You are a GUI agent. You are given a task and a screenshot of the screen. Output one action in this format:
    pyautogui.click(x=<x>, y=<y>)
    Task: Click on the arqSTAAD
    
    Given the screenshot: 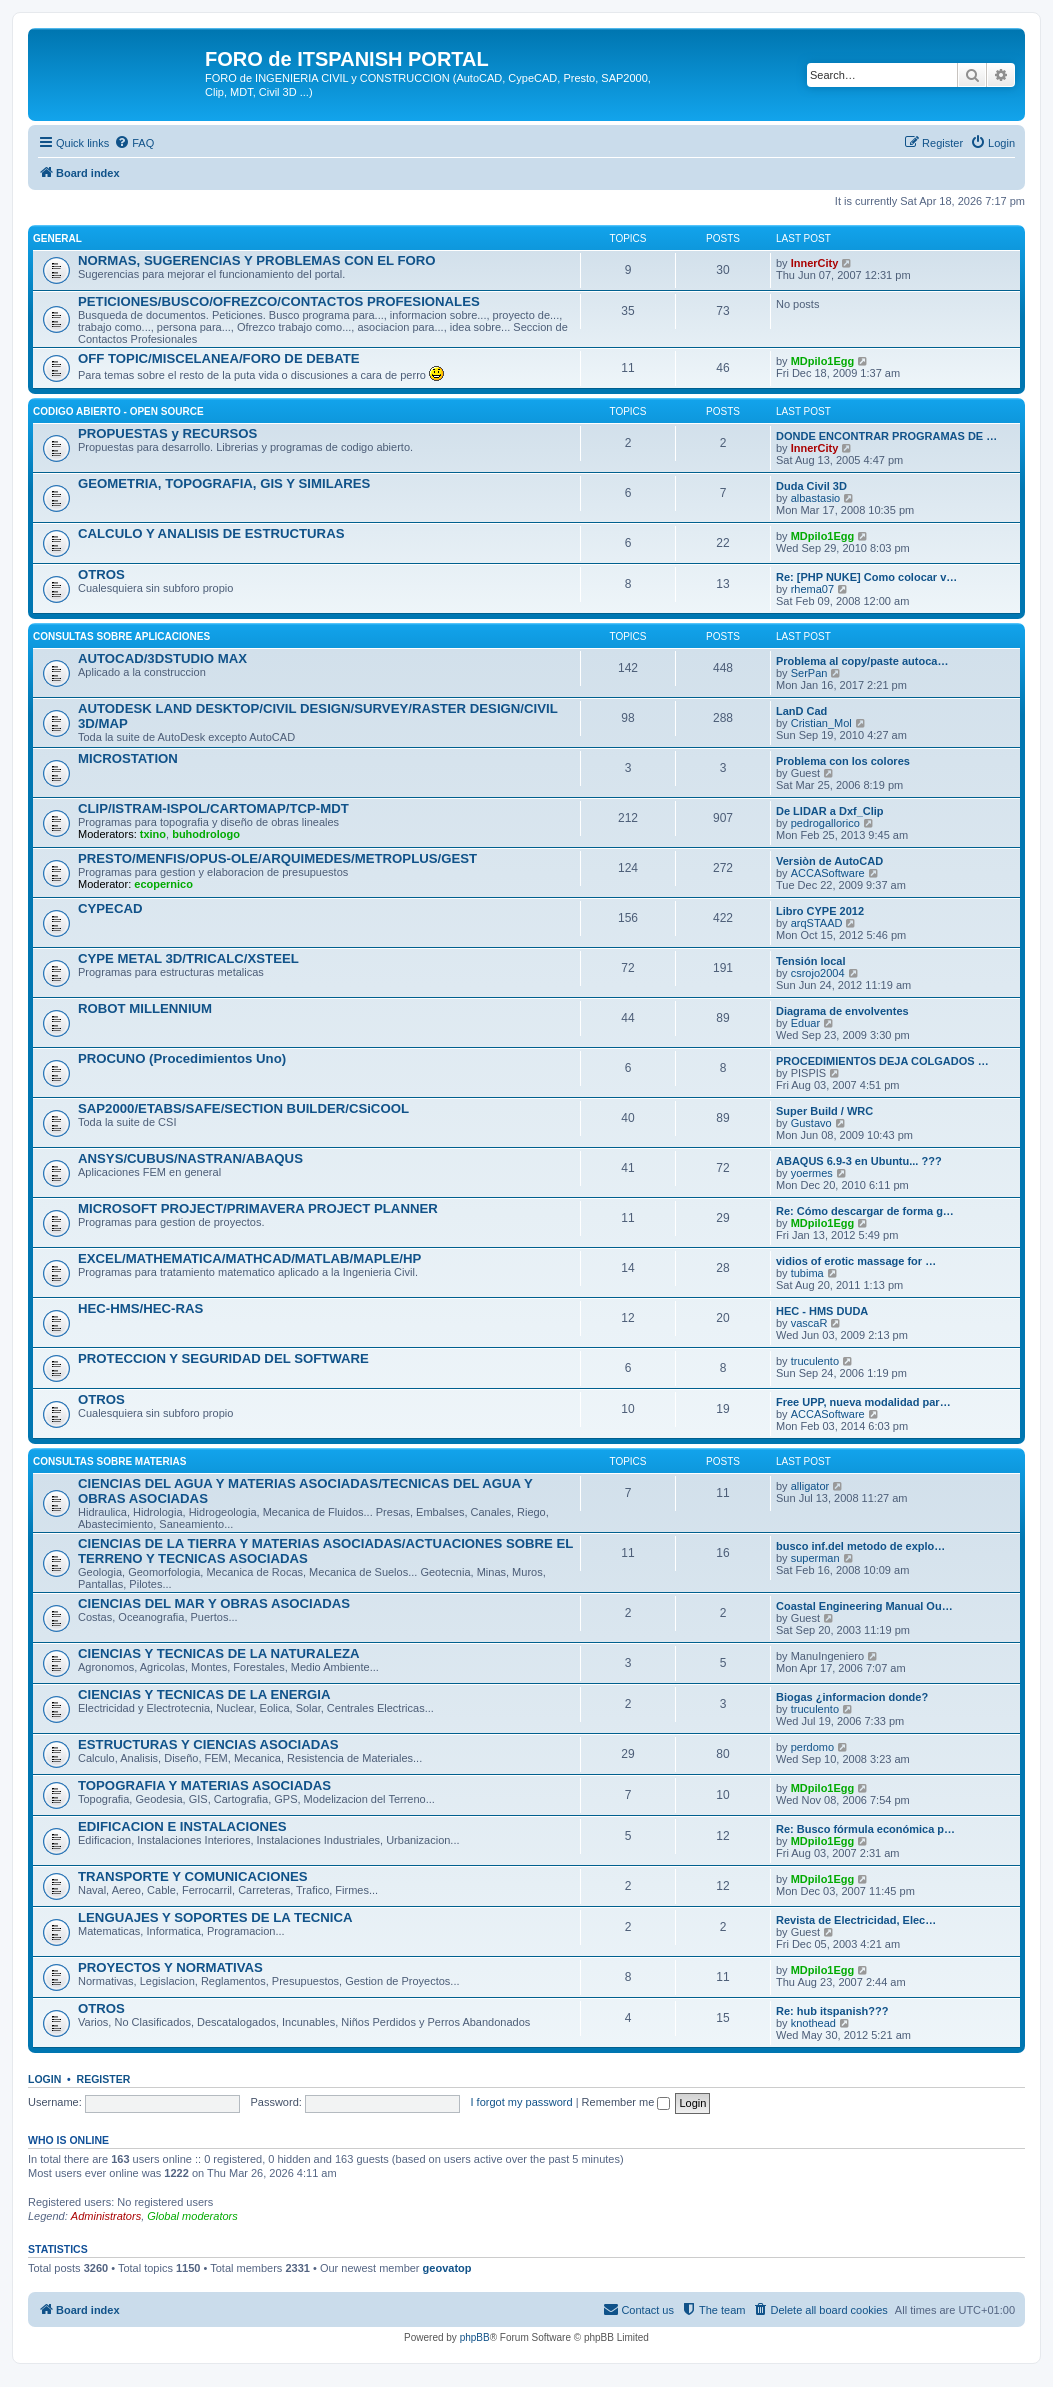 What is the action you would take?
    pyautogui.click(x=817, y=923)
    